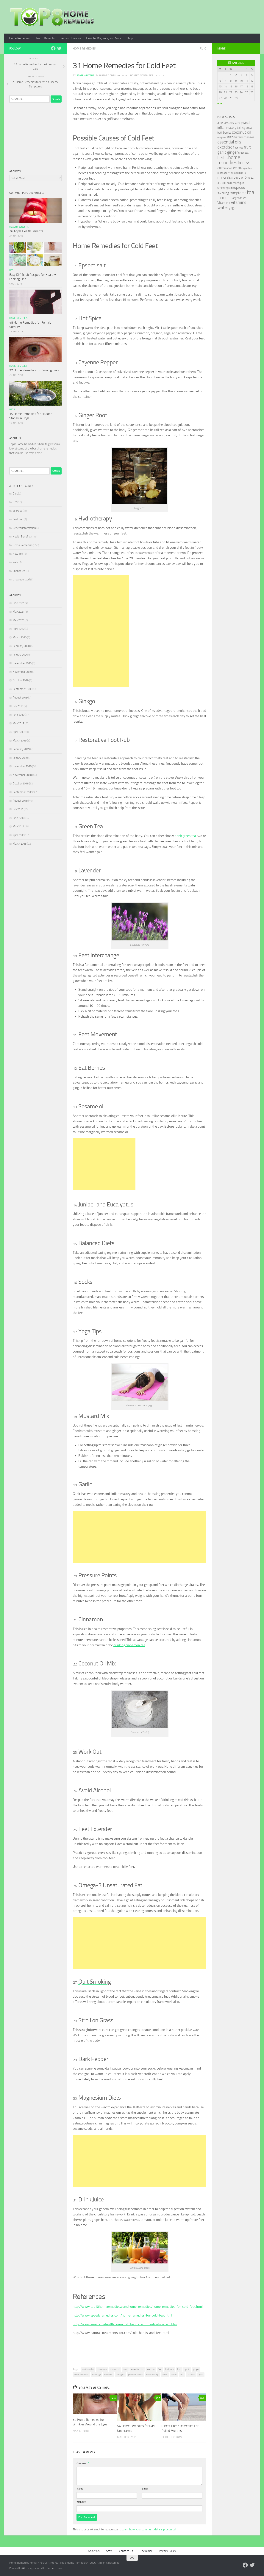 This screenshot has height=2576, width=264. I want to click on September 2018, so click(22, 792).